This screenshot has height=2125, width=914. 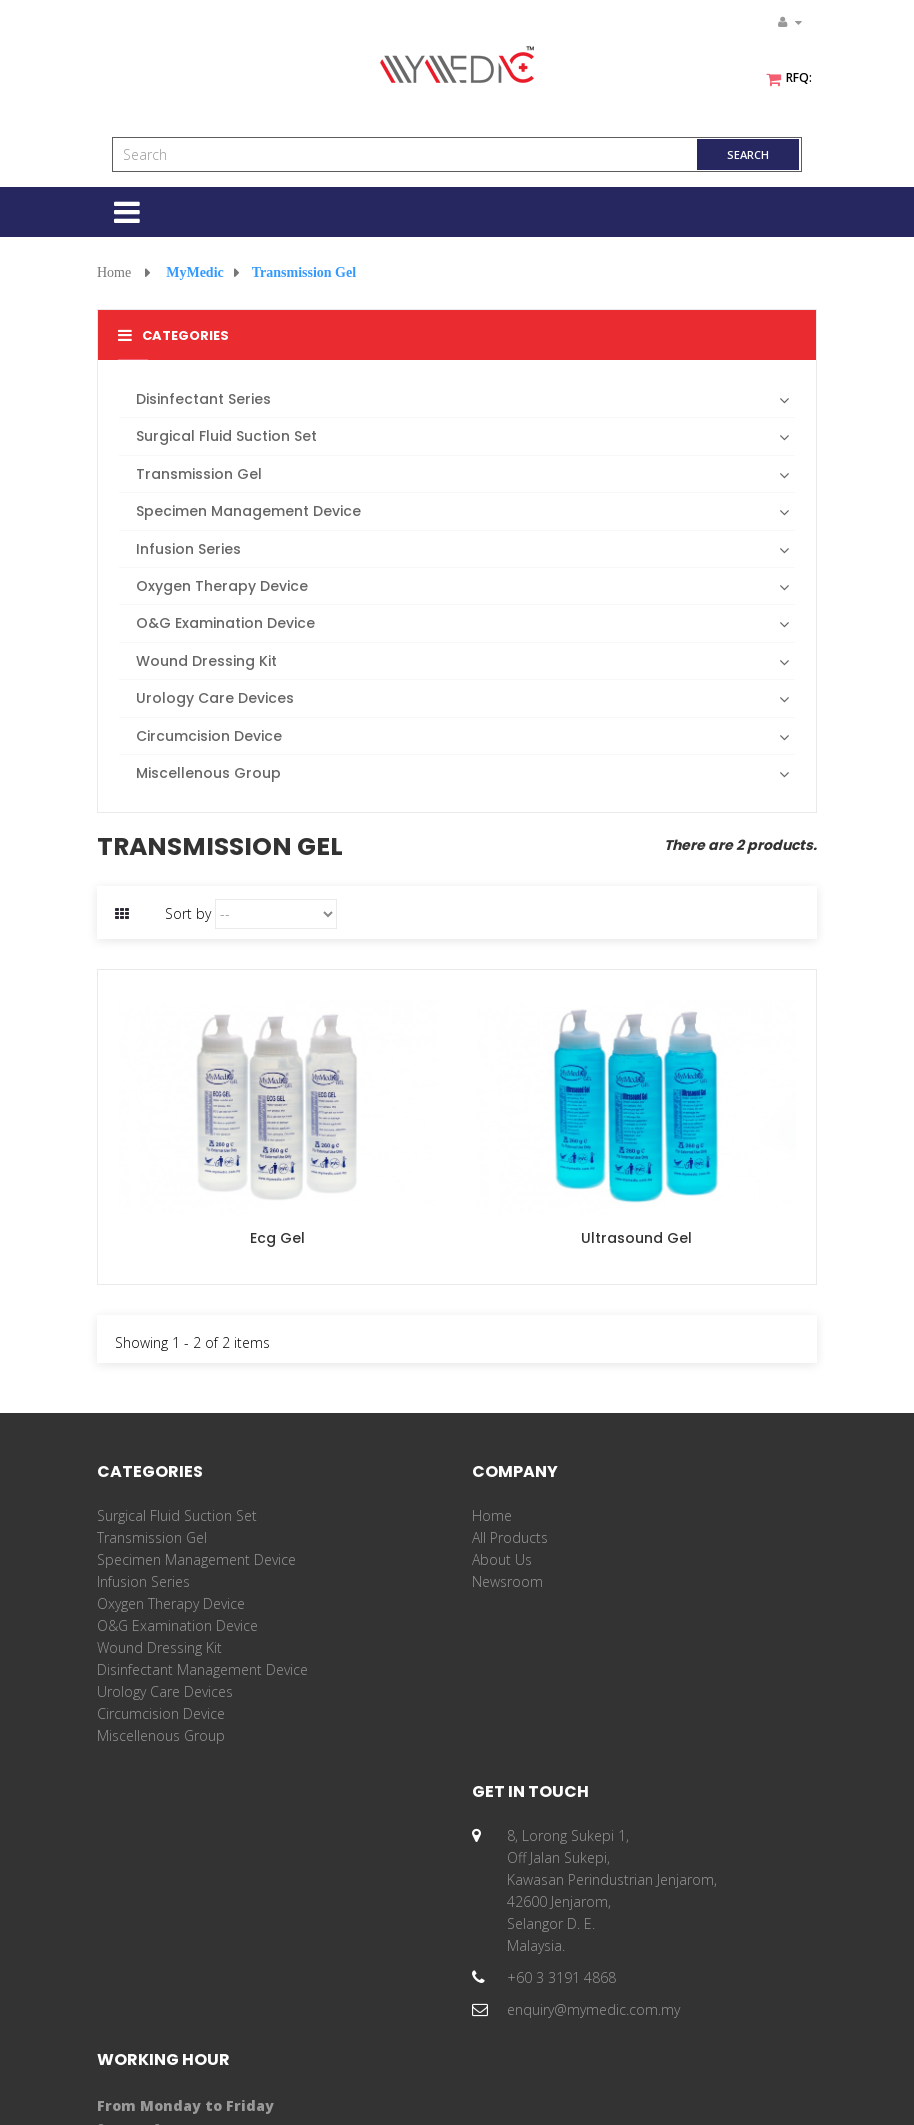 What do you see at coordinates (277, 1238) in the screenshot?
I see `Ecg Gel` at bounding box center [277, 1238].